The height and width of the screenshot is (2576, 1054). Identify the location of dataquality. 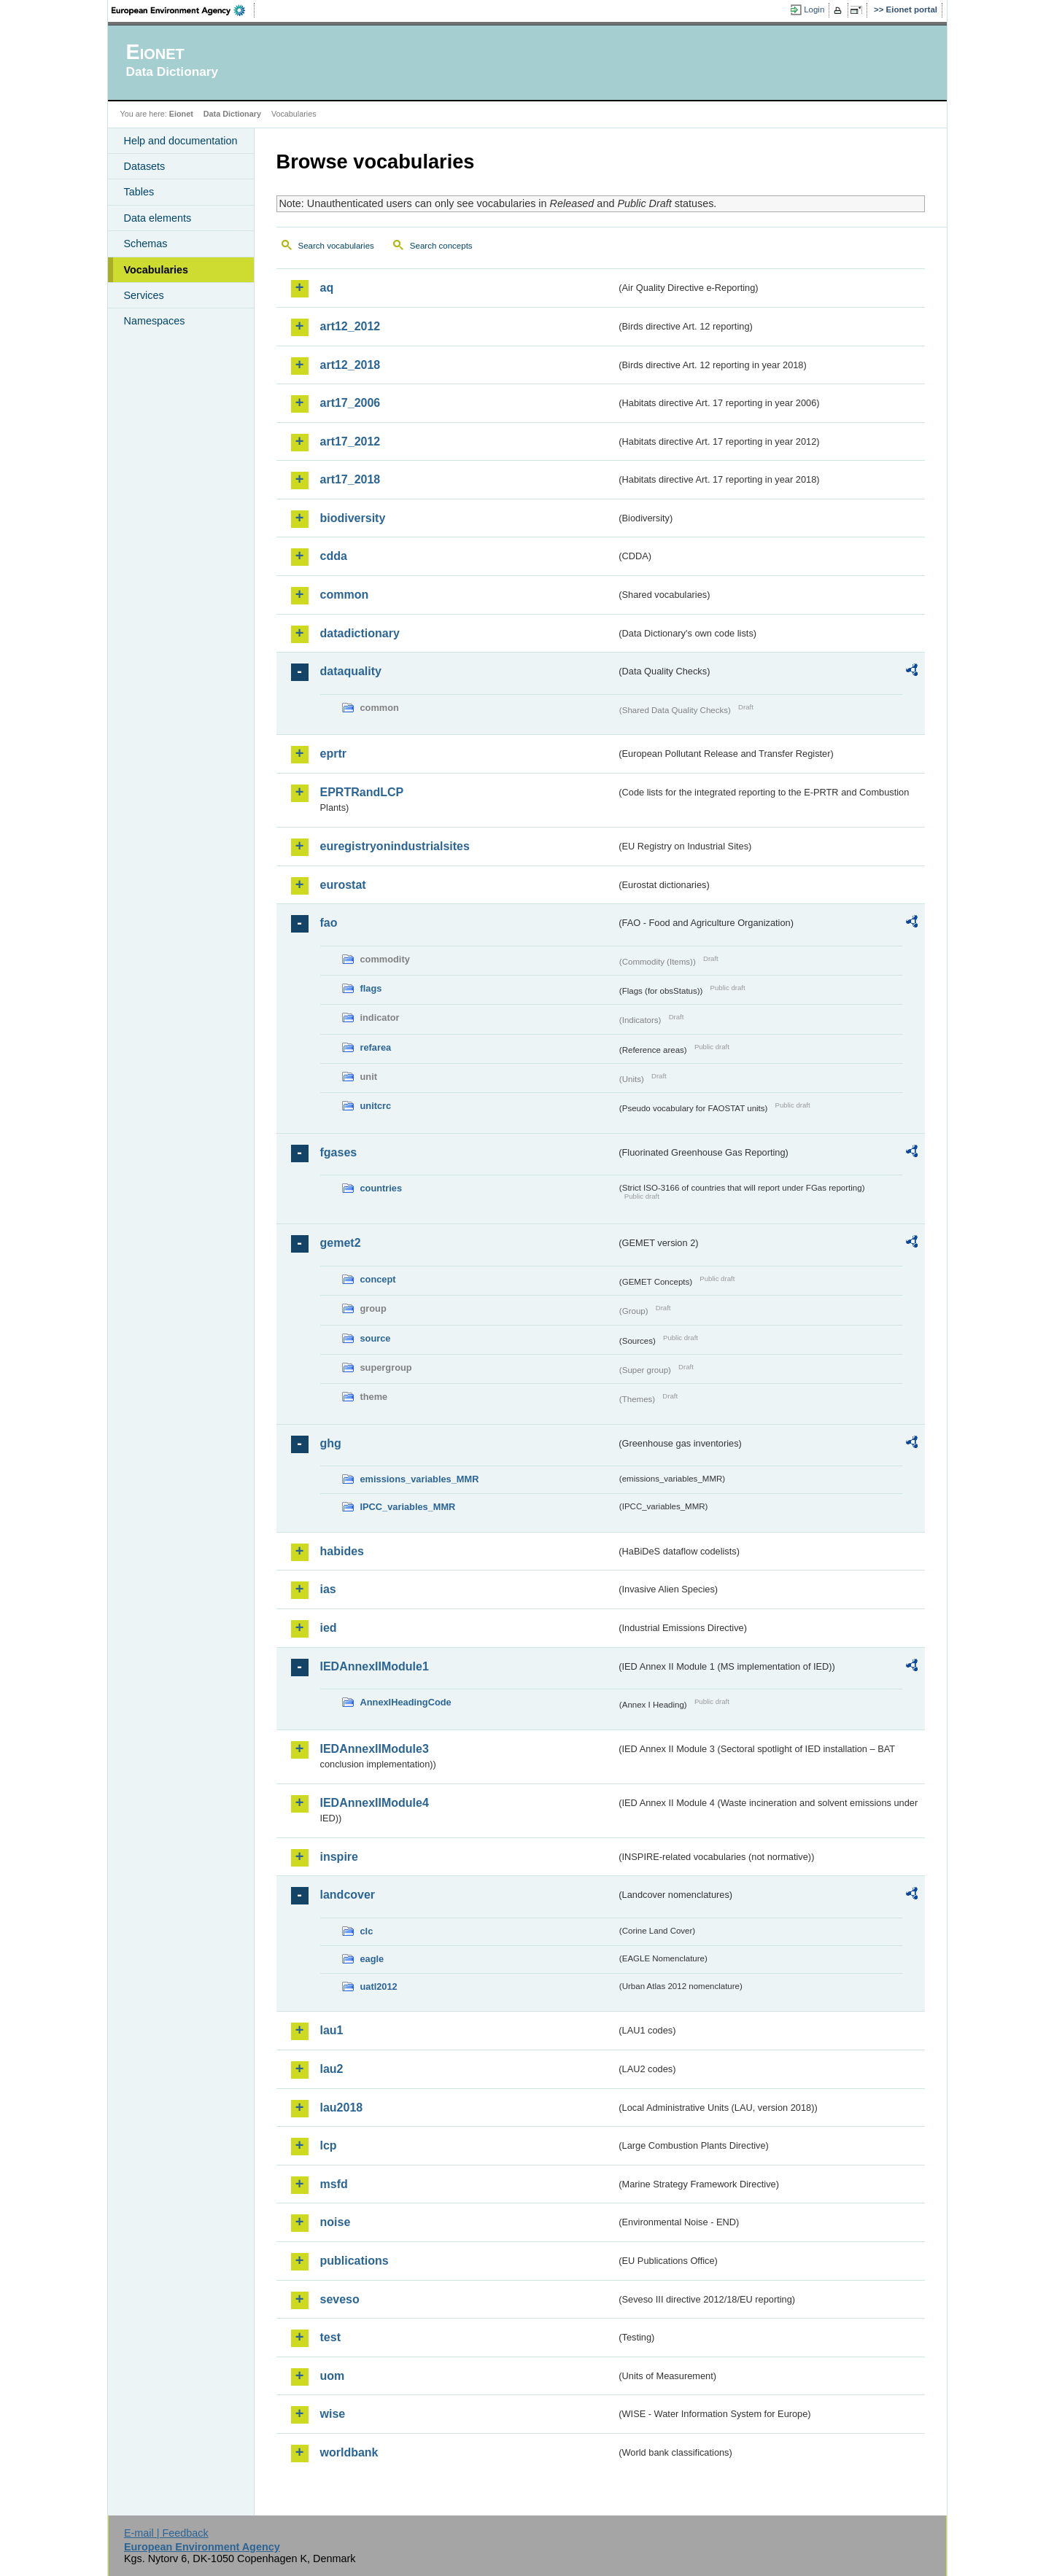
(350, 671).